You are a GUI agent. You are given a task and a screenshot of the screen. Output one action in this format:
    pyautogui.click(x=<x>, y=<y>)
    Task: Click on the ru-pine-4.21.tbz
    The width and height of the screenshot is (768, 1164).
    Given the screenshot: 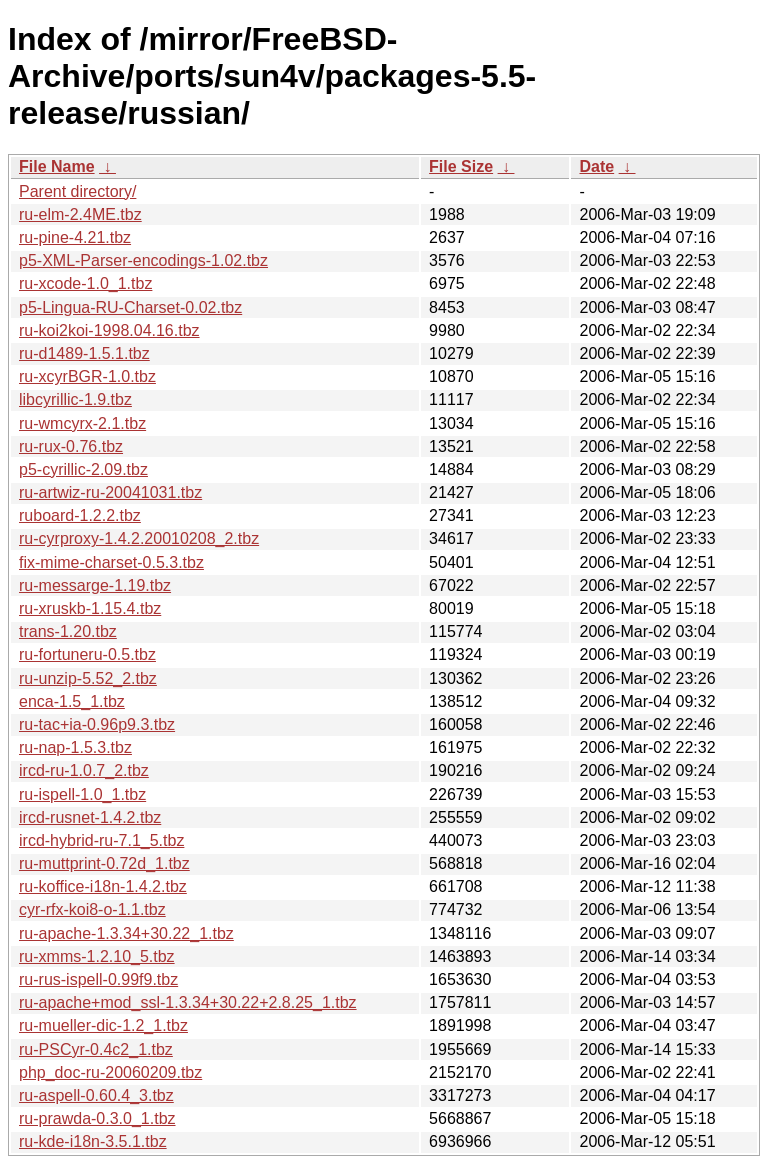 What is the action you would take?
    pyautogui.click(x=75, y=237)
    